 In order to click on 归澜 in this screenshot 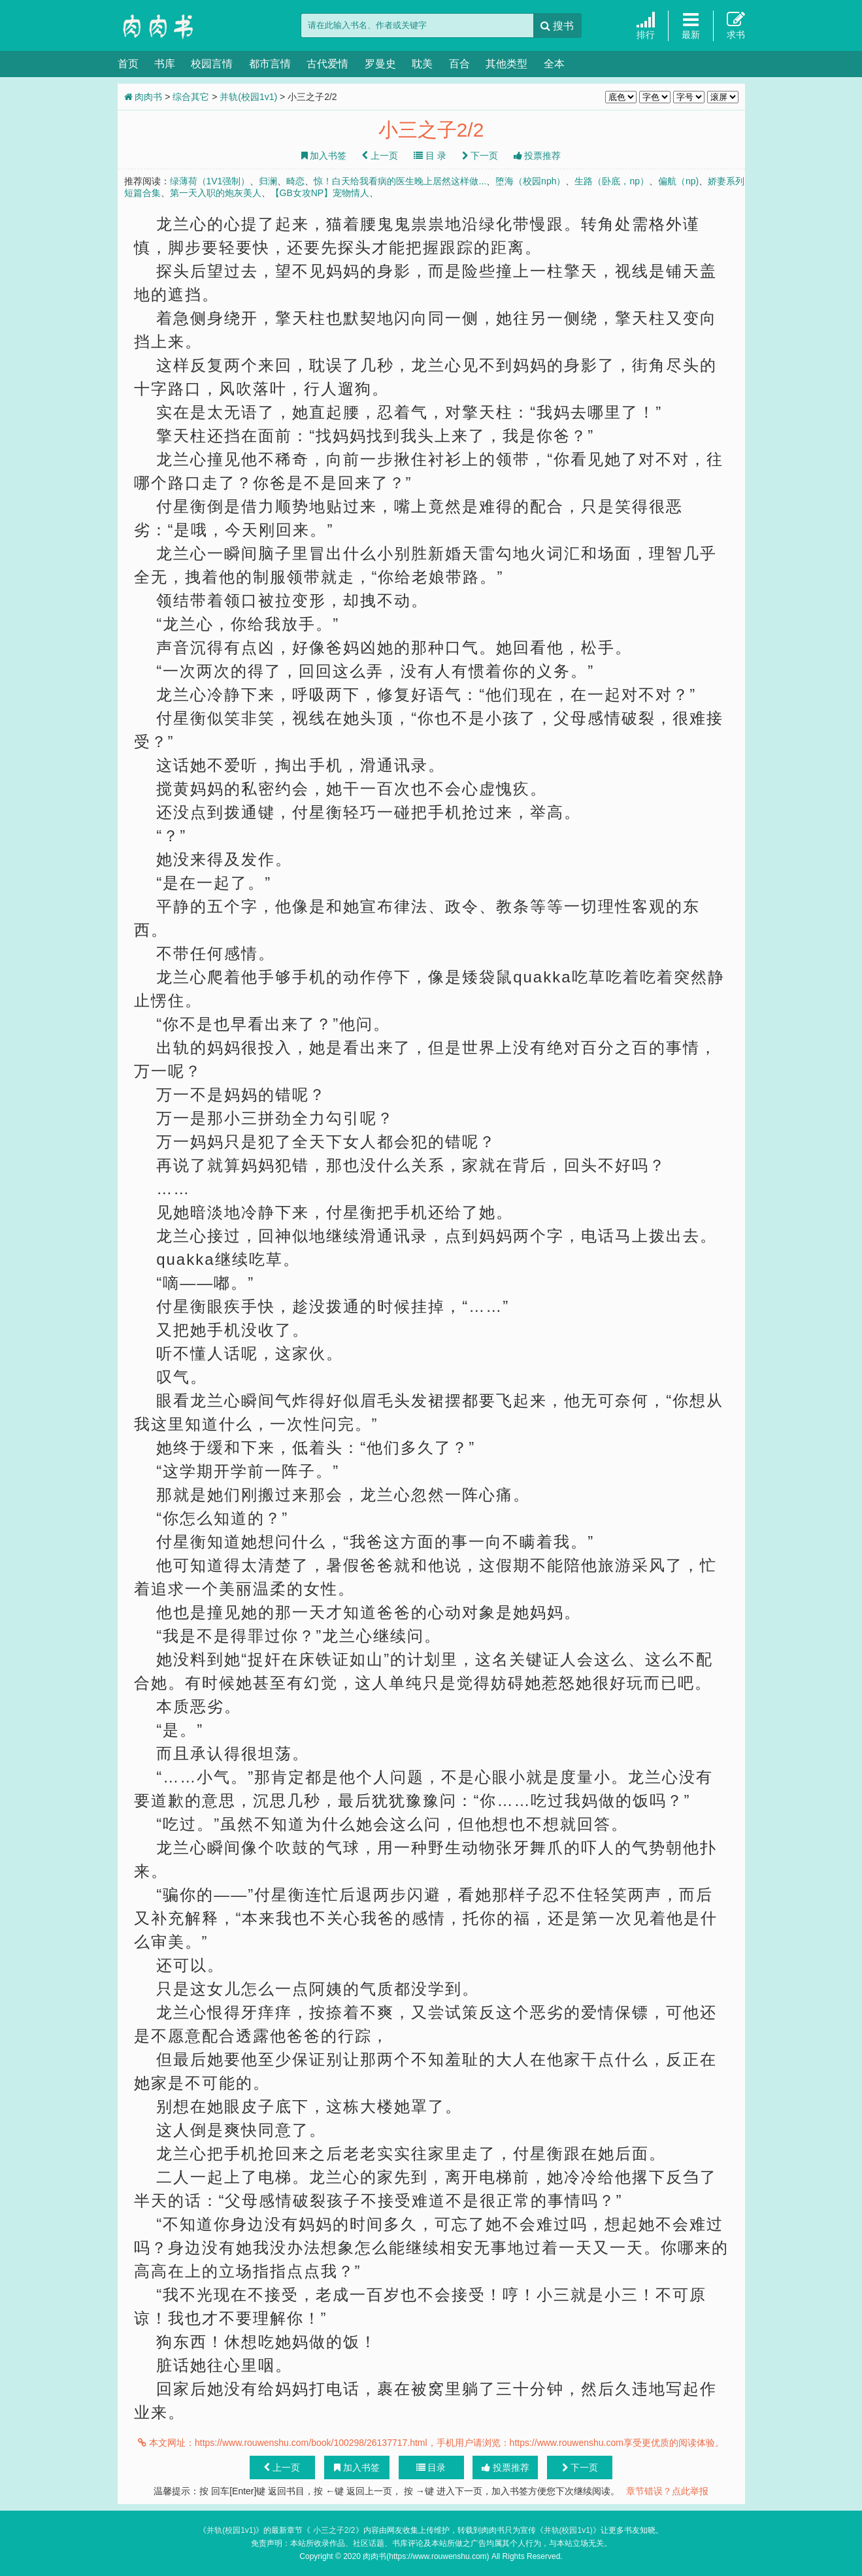, I will do `click(268, 181)`.